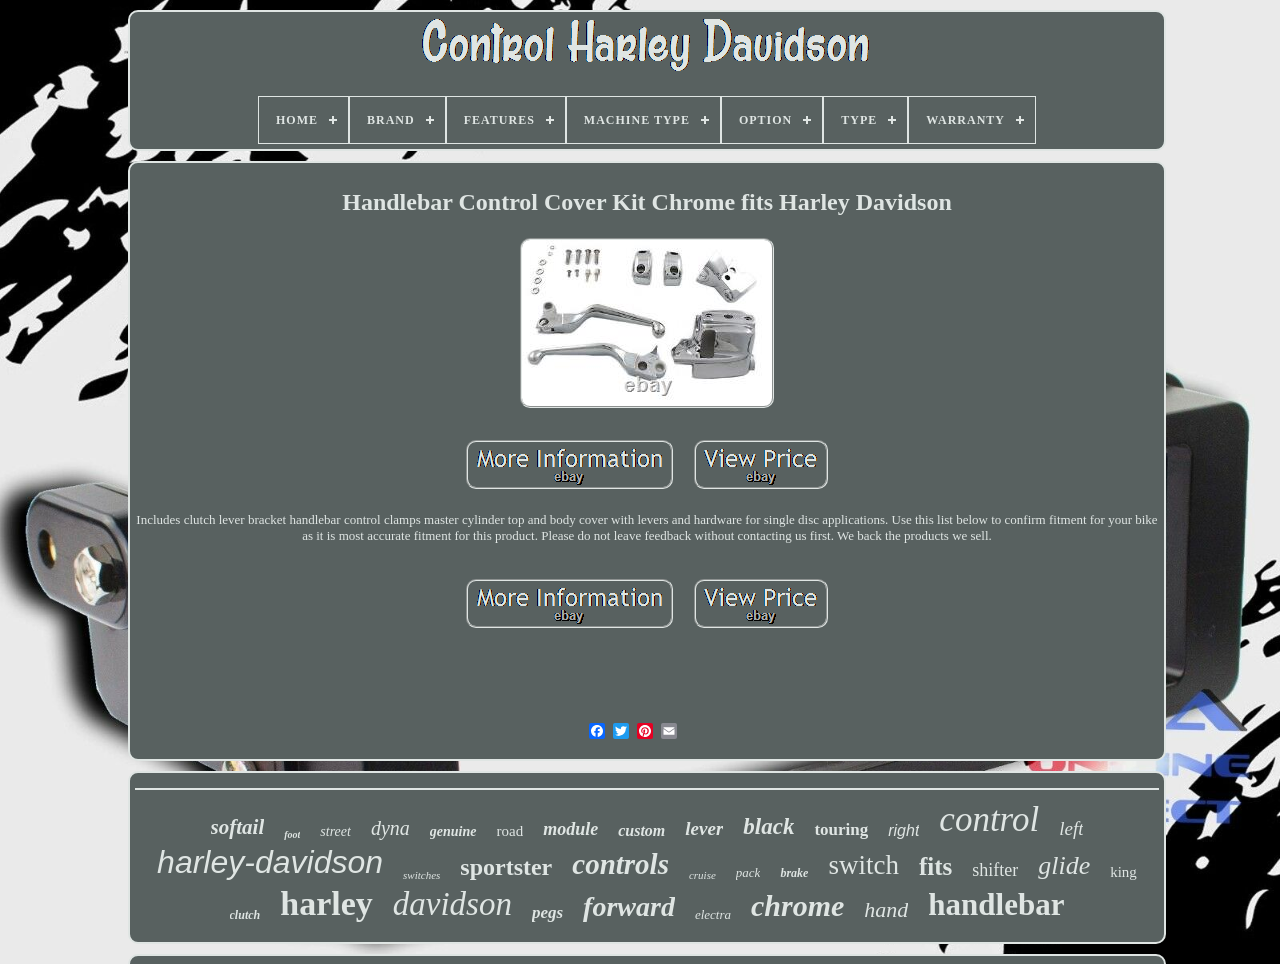 Image resolution: width=1280 pixels, height=964 pixels. Describe the element at coordinates (390, 828) in the screenshot. I see `dyna` at that location.